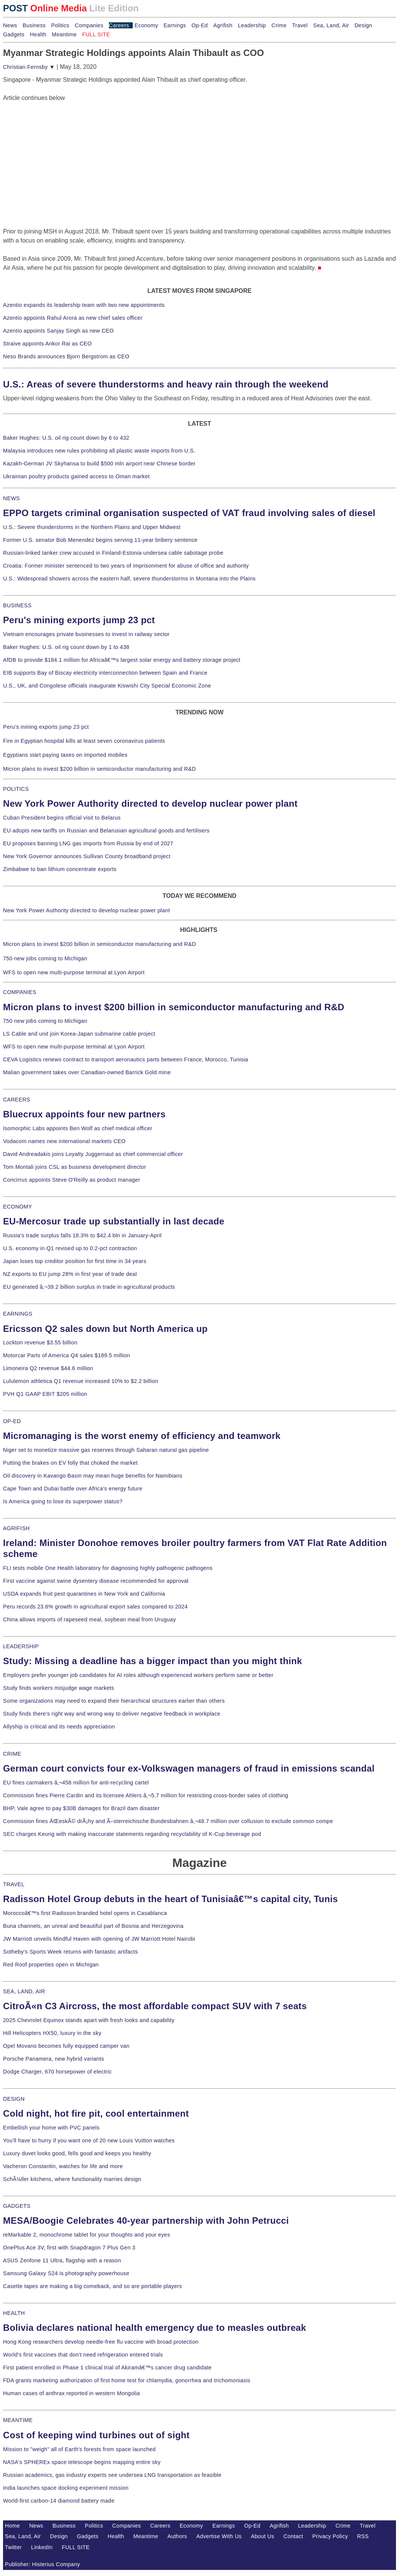 The image size is (399, 2576). I want to click on FDA grants marketing authorization of first home test for chlamydia, gonorrhea and trichomoniasis, so click(126, 2380).